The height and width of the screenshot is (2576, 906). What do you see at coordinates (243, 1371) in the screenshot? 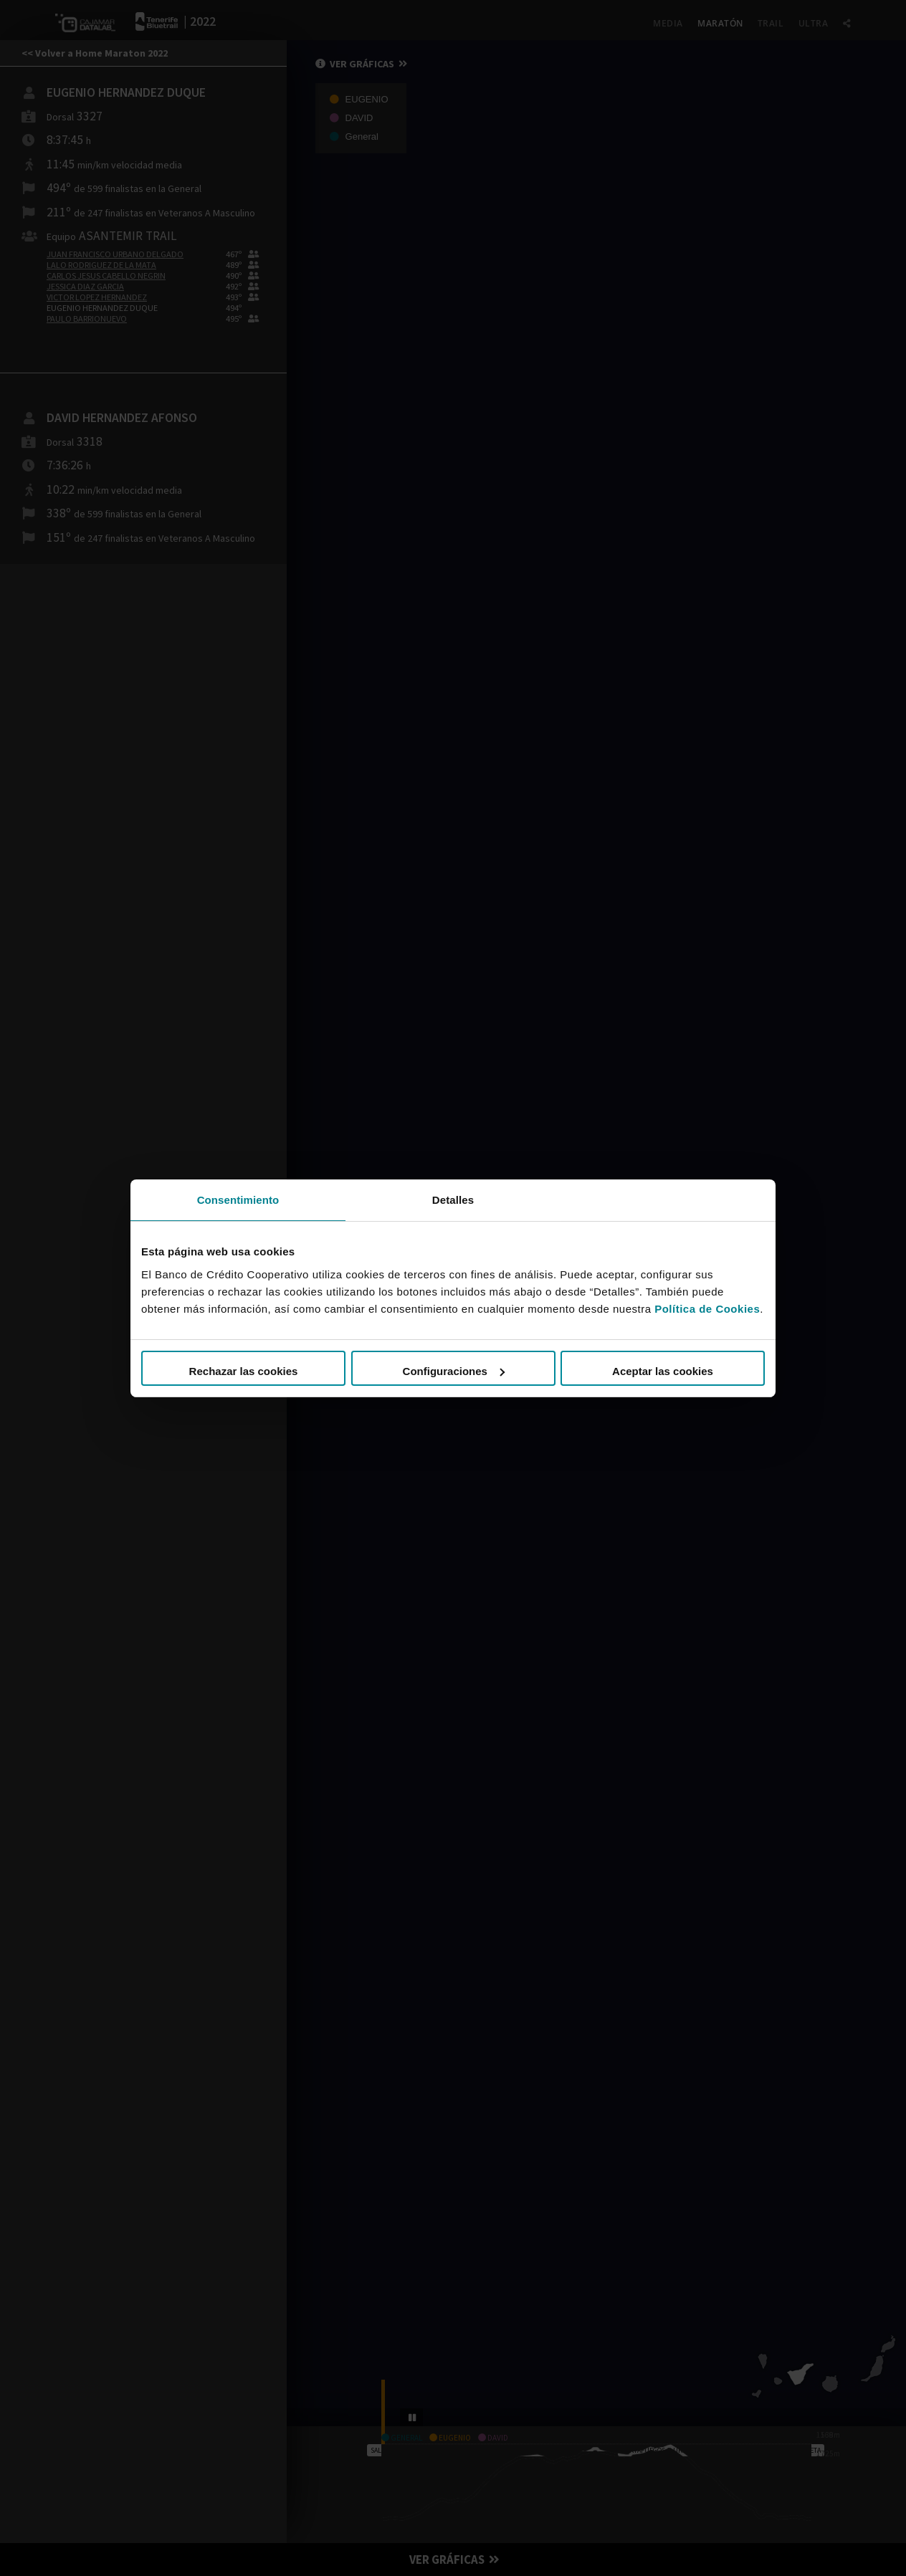
I see `Rechazar las cookies` at bounding box center [243, 1371].